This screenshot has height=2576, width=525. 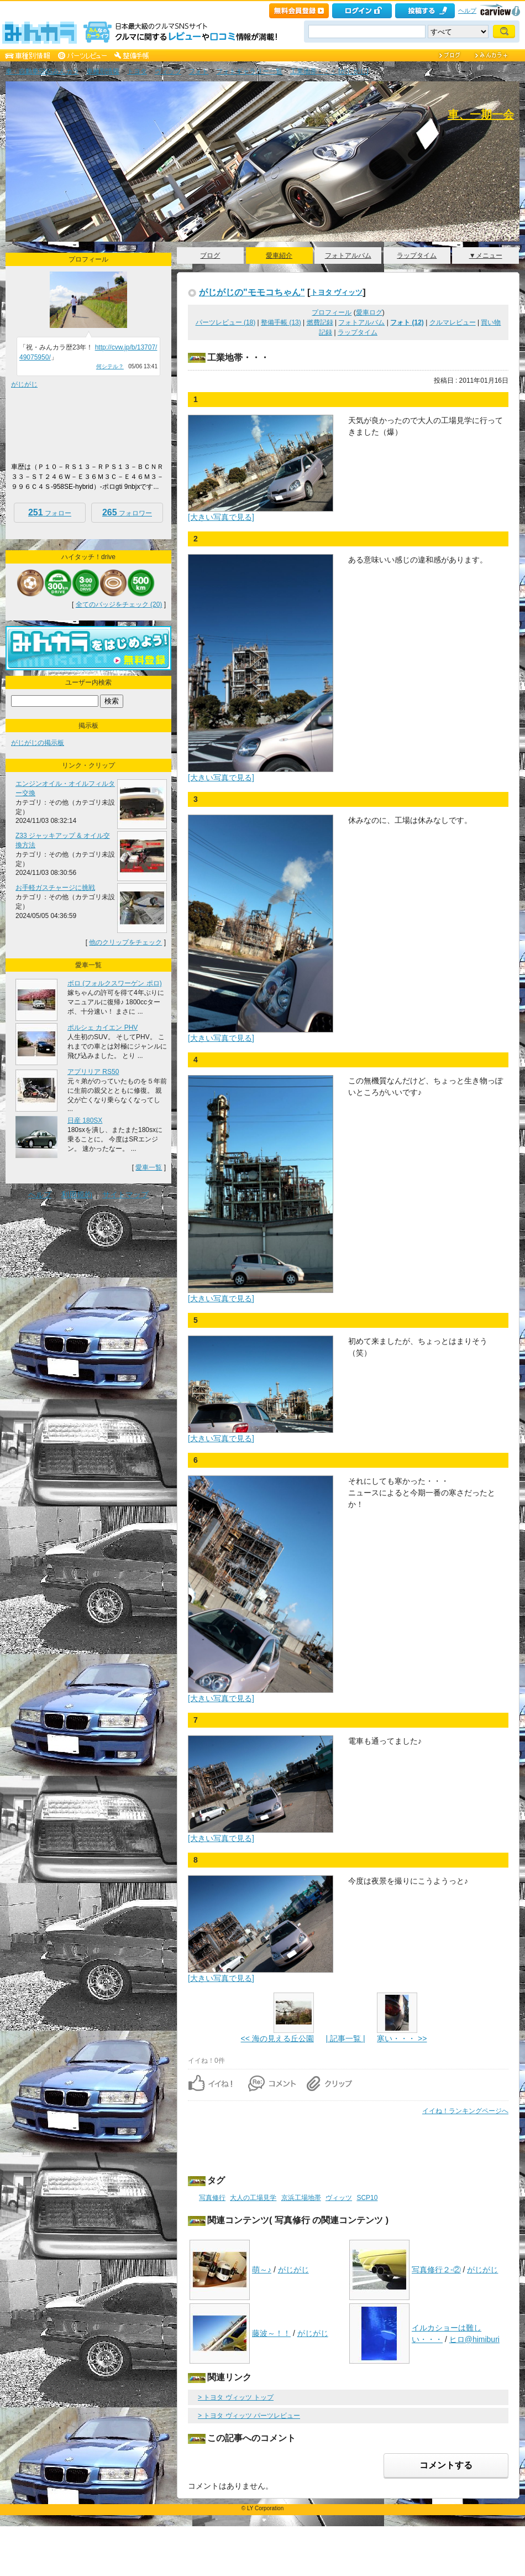 What do you see at coordinates (221, 517) in the screenshot?
I see `[大きい写真で見る]` at bounding box center [221, 517].